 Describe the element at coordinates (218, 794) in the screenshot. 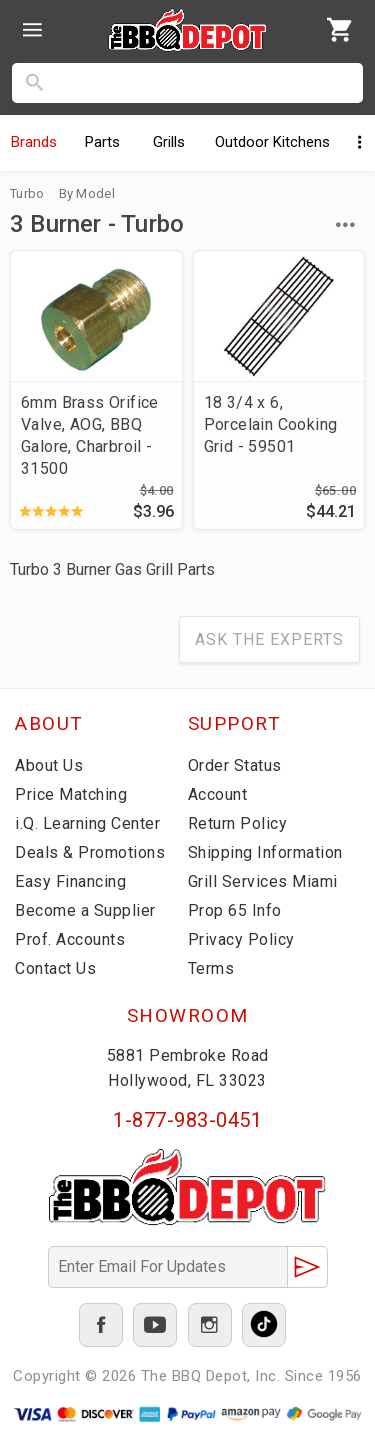

I see `Account` at that location.